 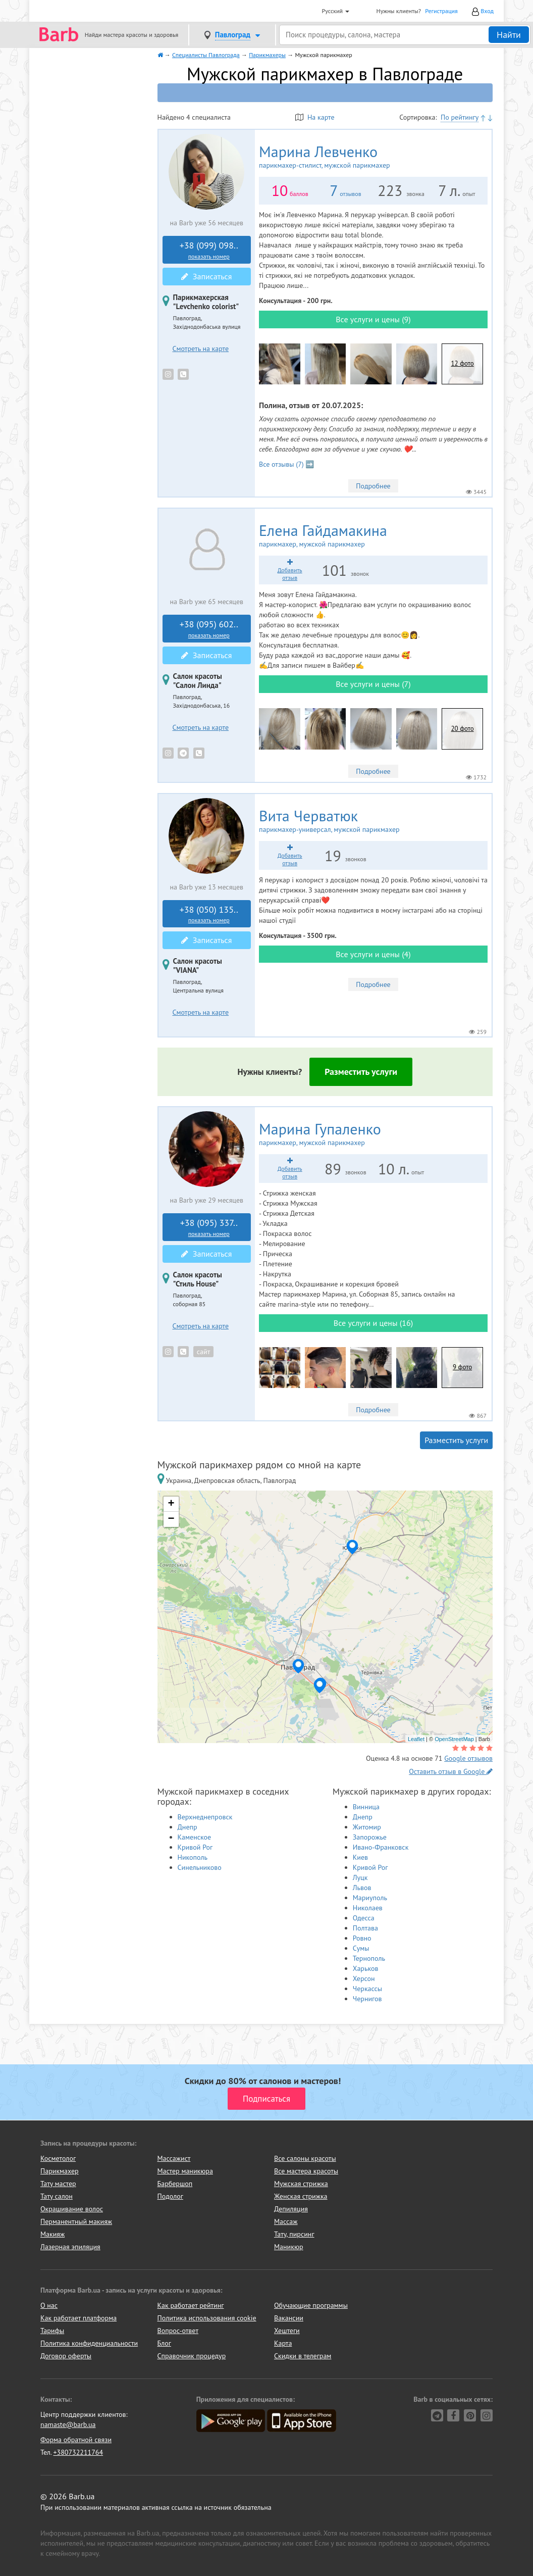 What do you see at coordinates (76, 2221) in the screenshot?
I see `Перманентный макияж` at bounding box center [76, 2221].